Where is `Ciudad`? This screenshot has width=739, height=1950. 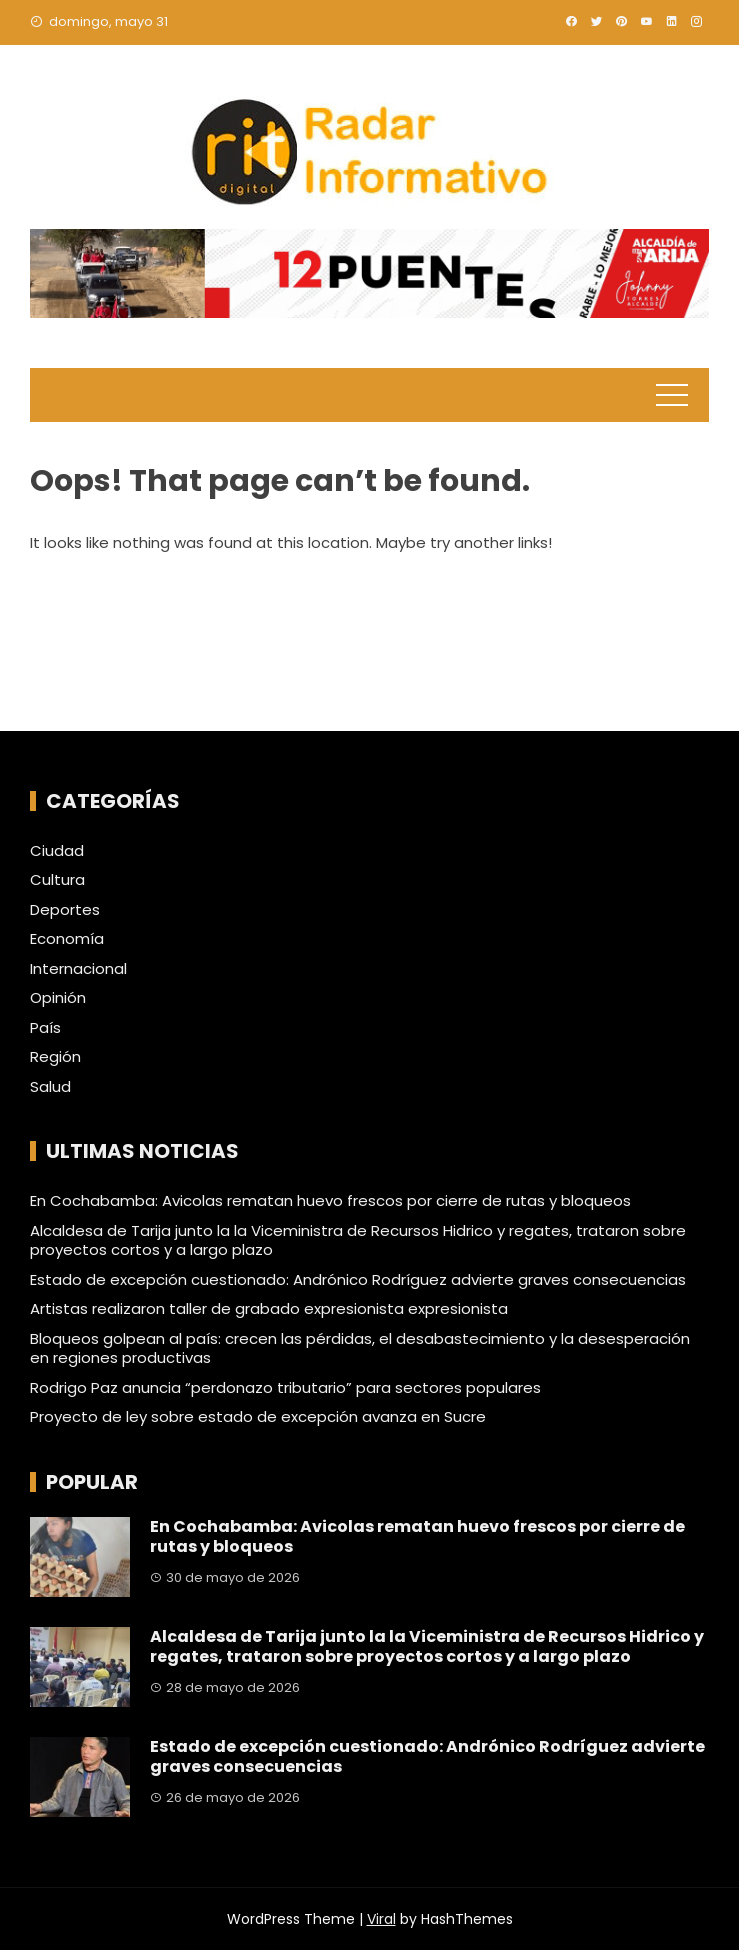 Ciudad is located at coordinates (57, 851).